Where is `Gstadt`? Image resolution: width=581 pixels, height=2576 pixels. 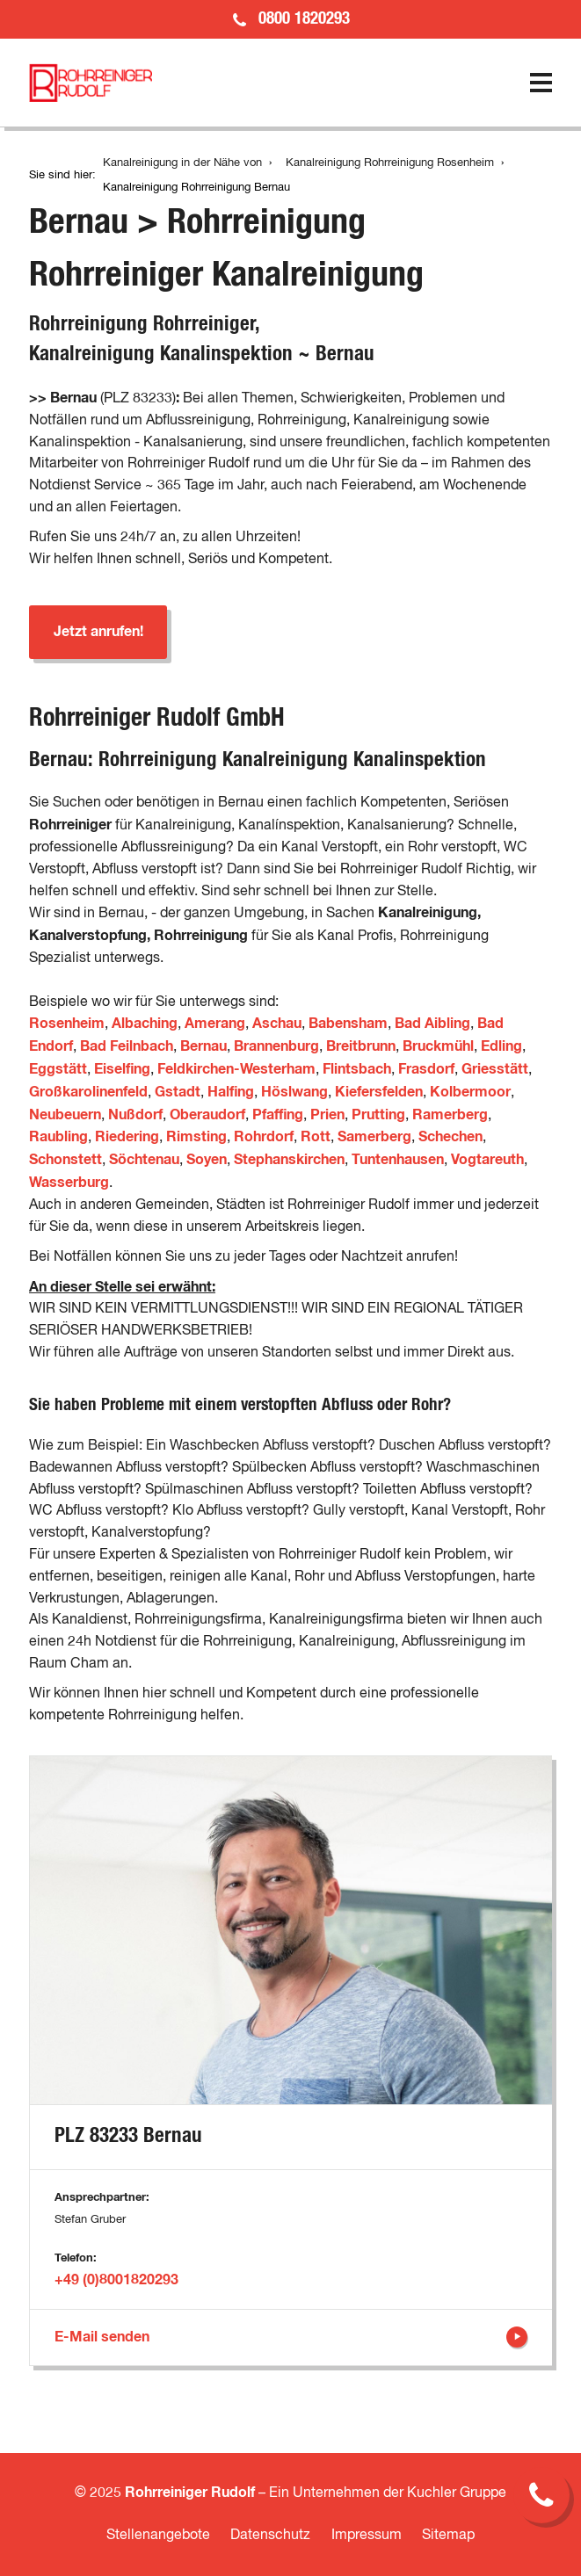 Gstadt is located at coordinates (177, 1092).